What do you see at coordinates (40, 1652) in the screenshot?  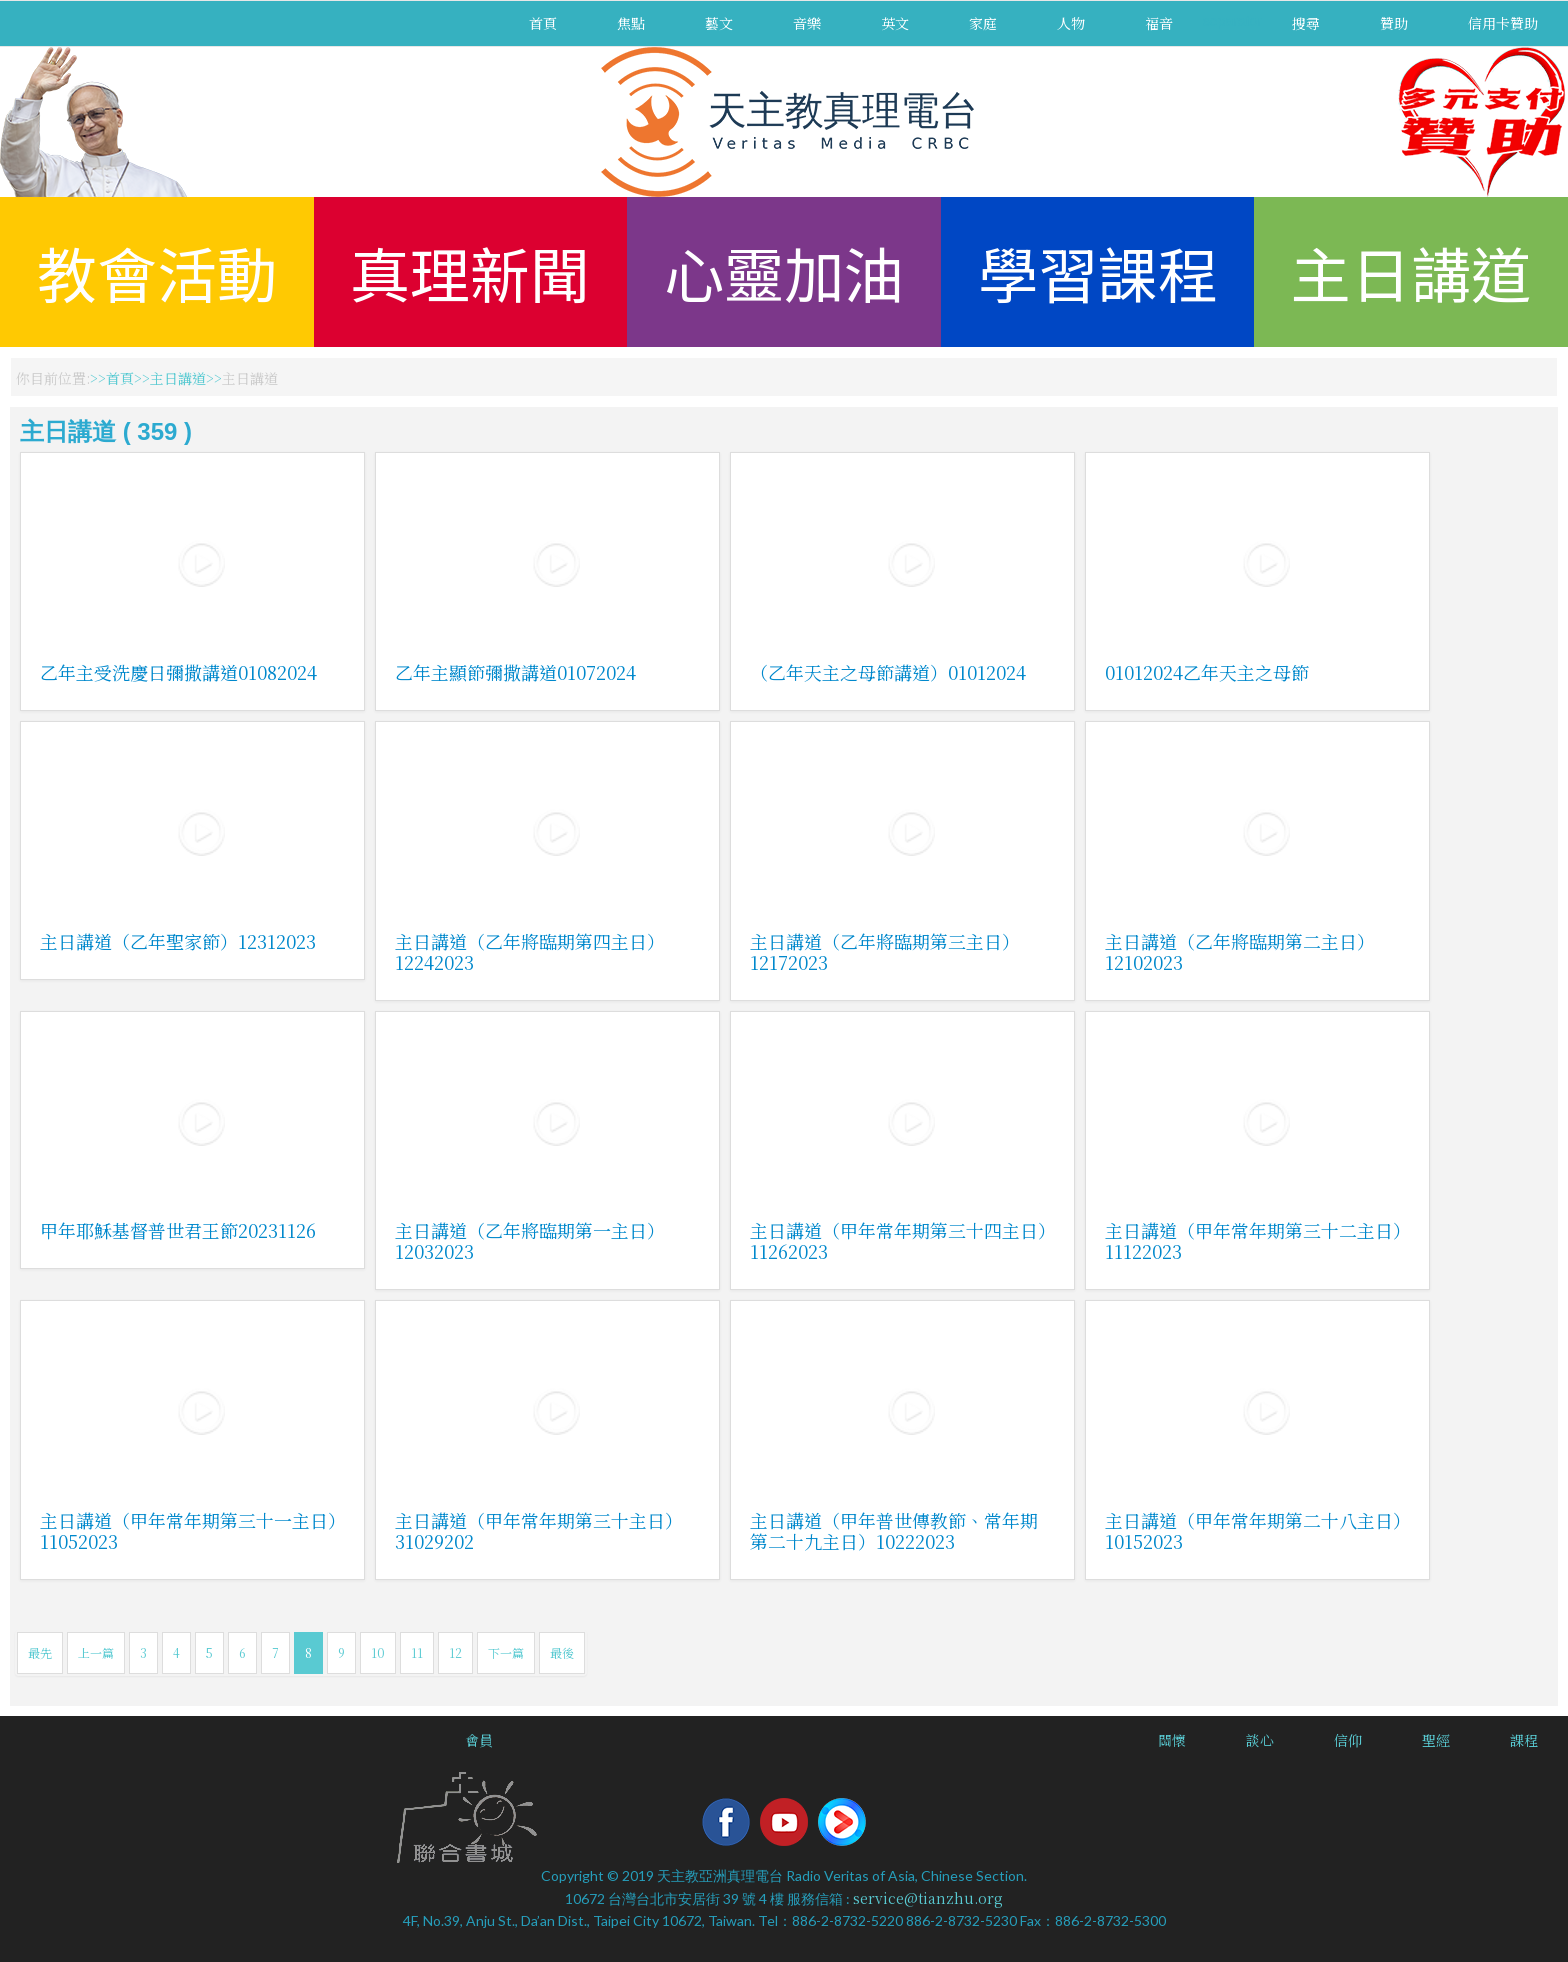 I see `最先` at bounding box center [40, 1652].